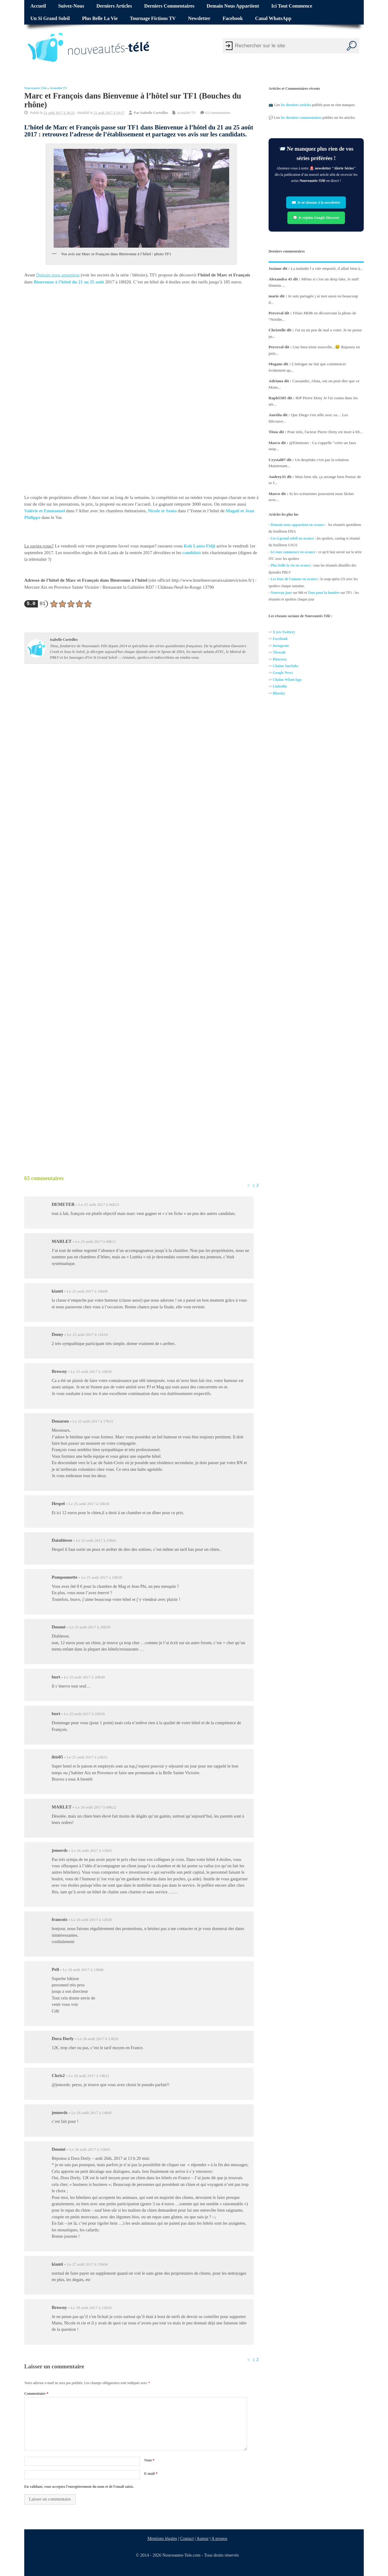  Describe the element at coordinates (281, 592) in the screenshot. I see `Nouveau jour` at that location.